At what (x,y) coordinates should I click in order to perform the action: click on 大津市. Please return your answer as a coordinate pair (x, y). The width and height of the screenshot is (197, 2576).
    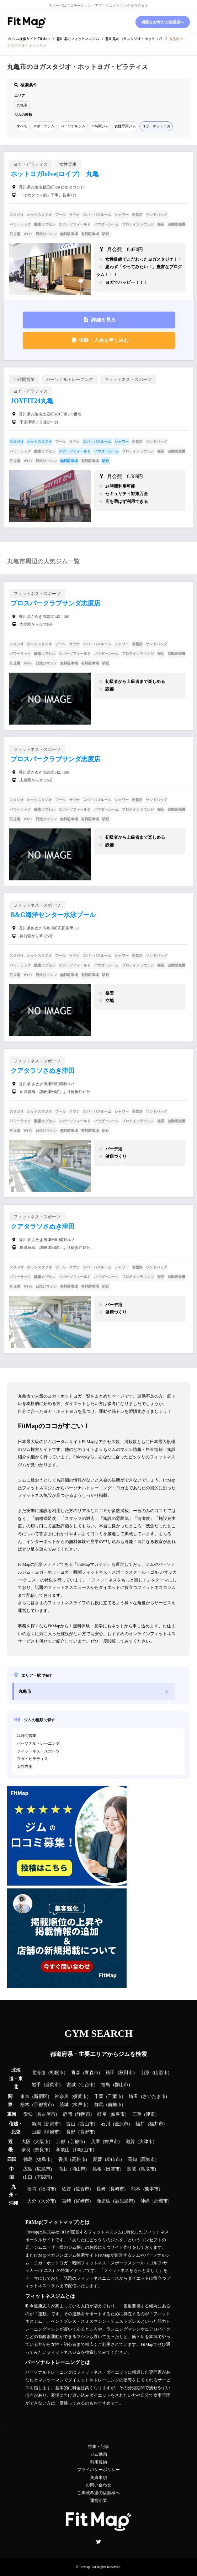
    Looking at the image, I should click on (146, 2141).